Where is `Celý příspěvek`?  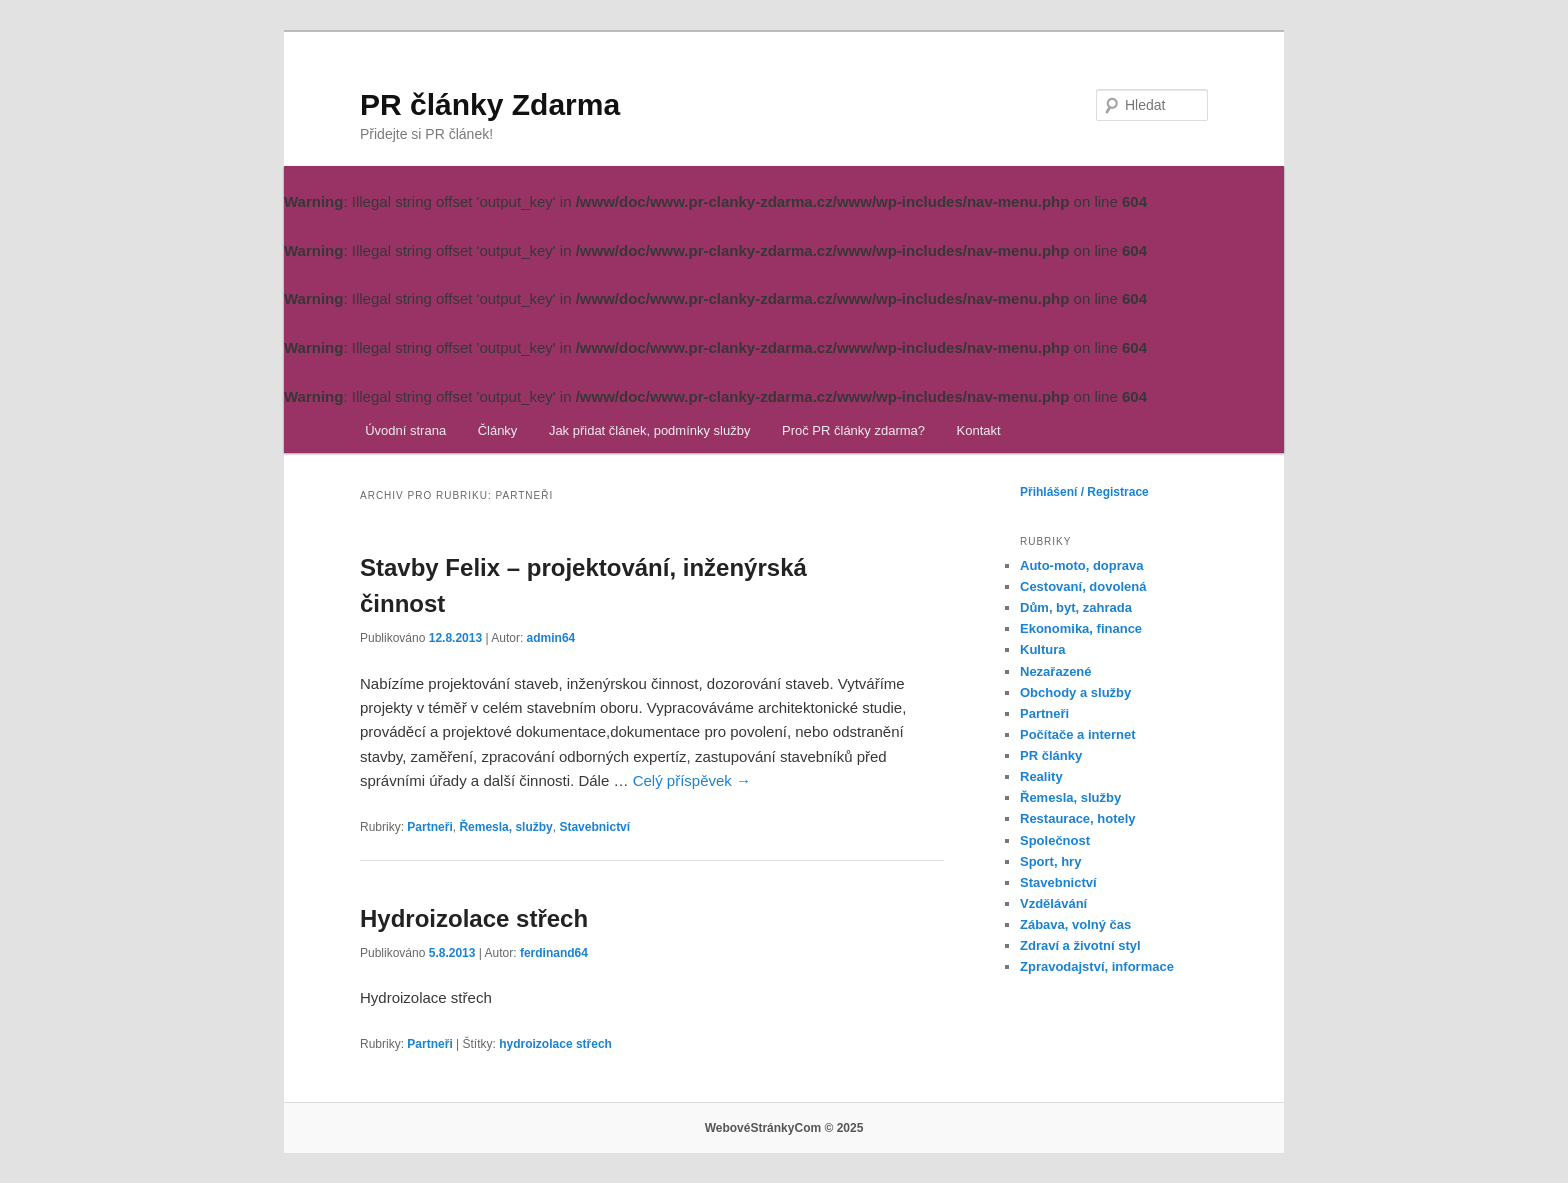
Celý příspěvek is located at coordinates (692, 780).